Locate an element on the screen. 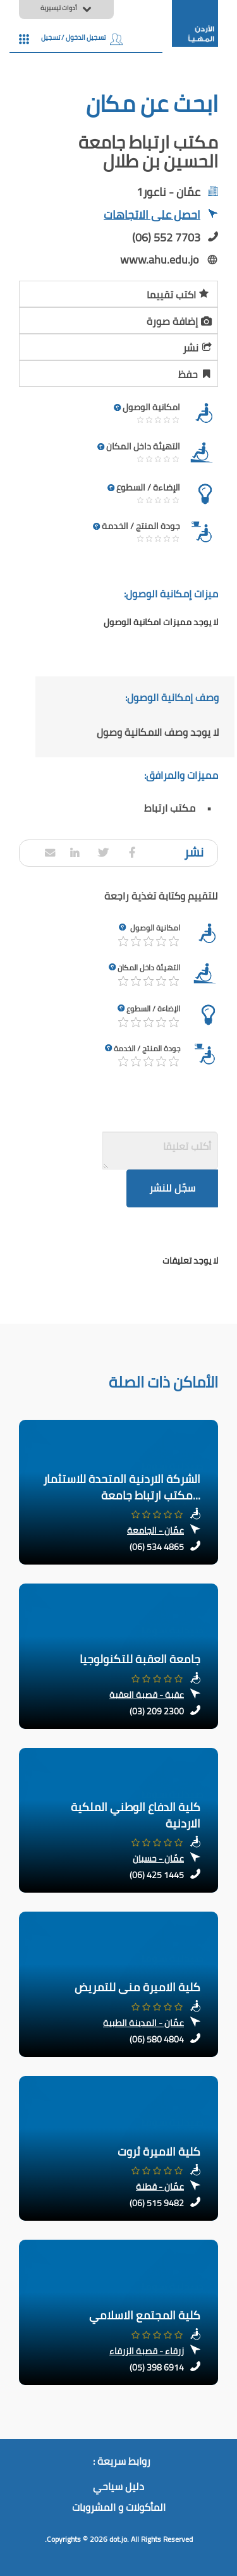 The image size is (237, 2576). سجّل للنشر is located at coordinates (172, 1187).